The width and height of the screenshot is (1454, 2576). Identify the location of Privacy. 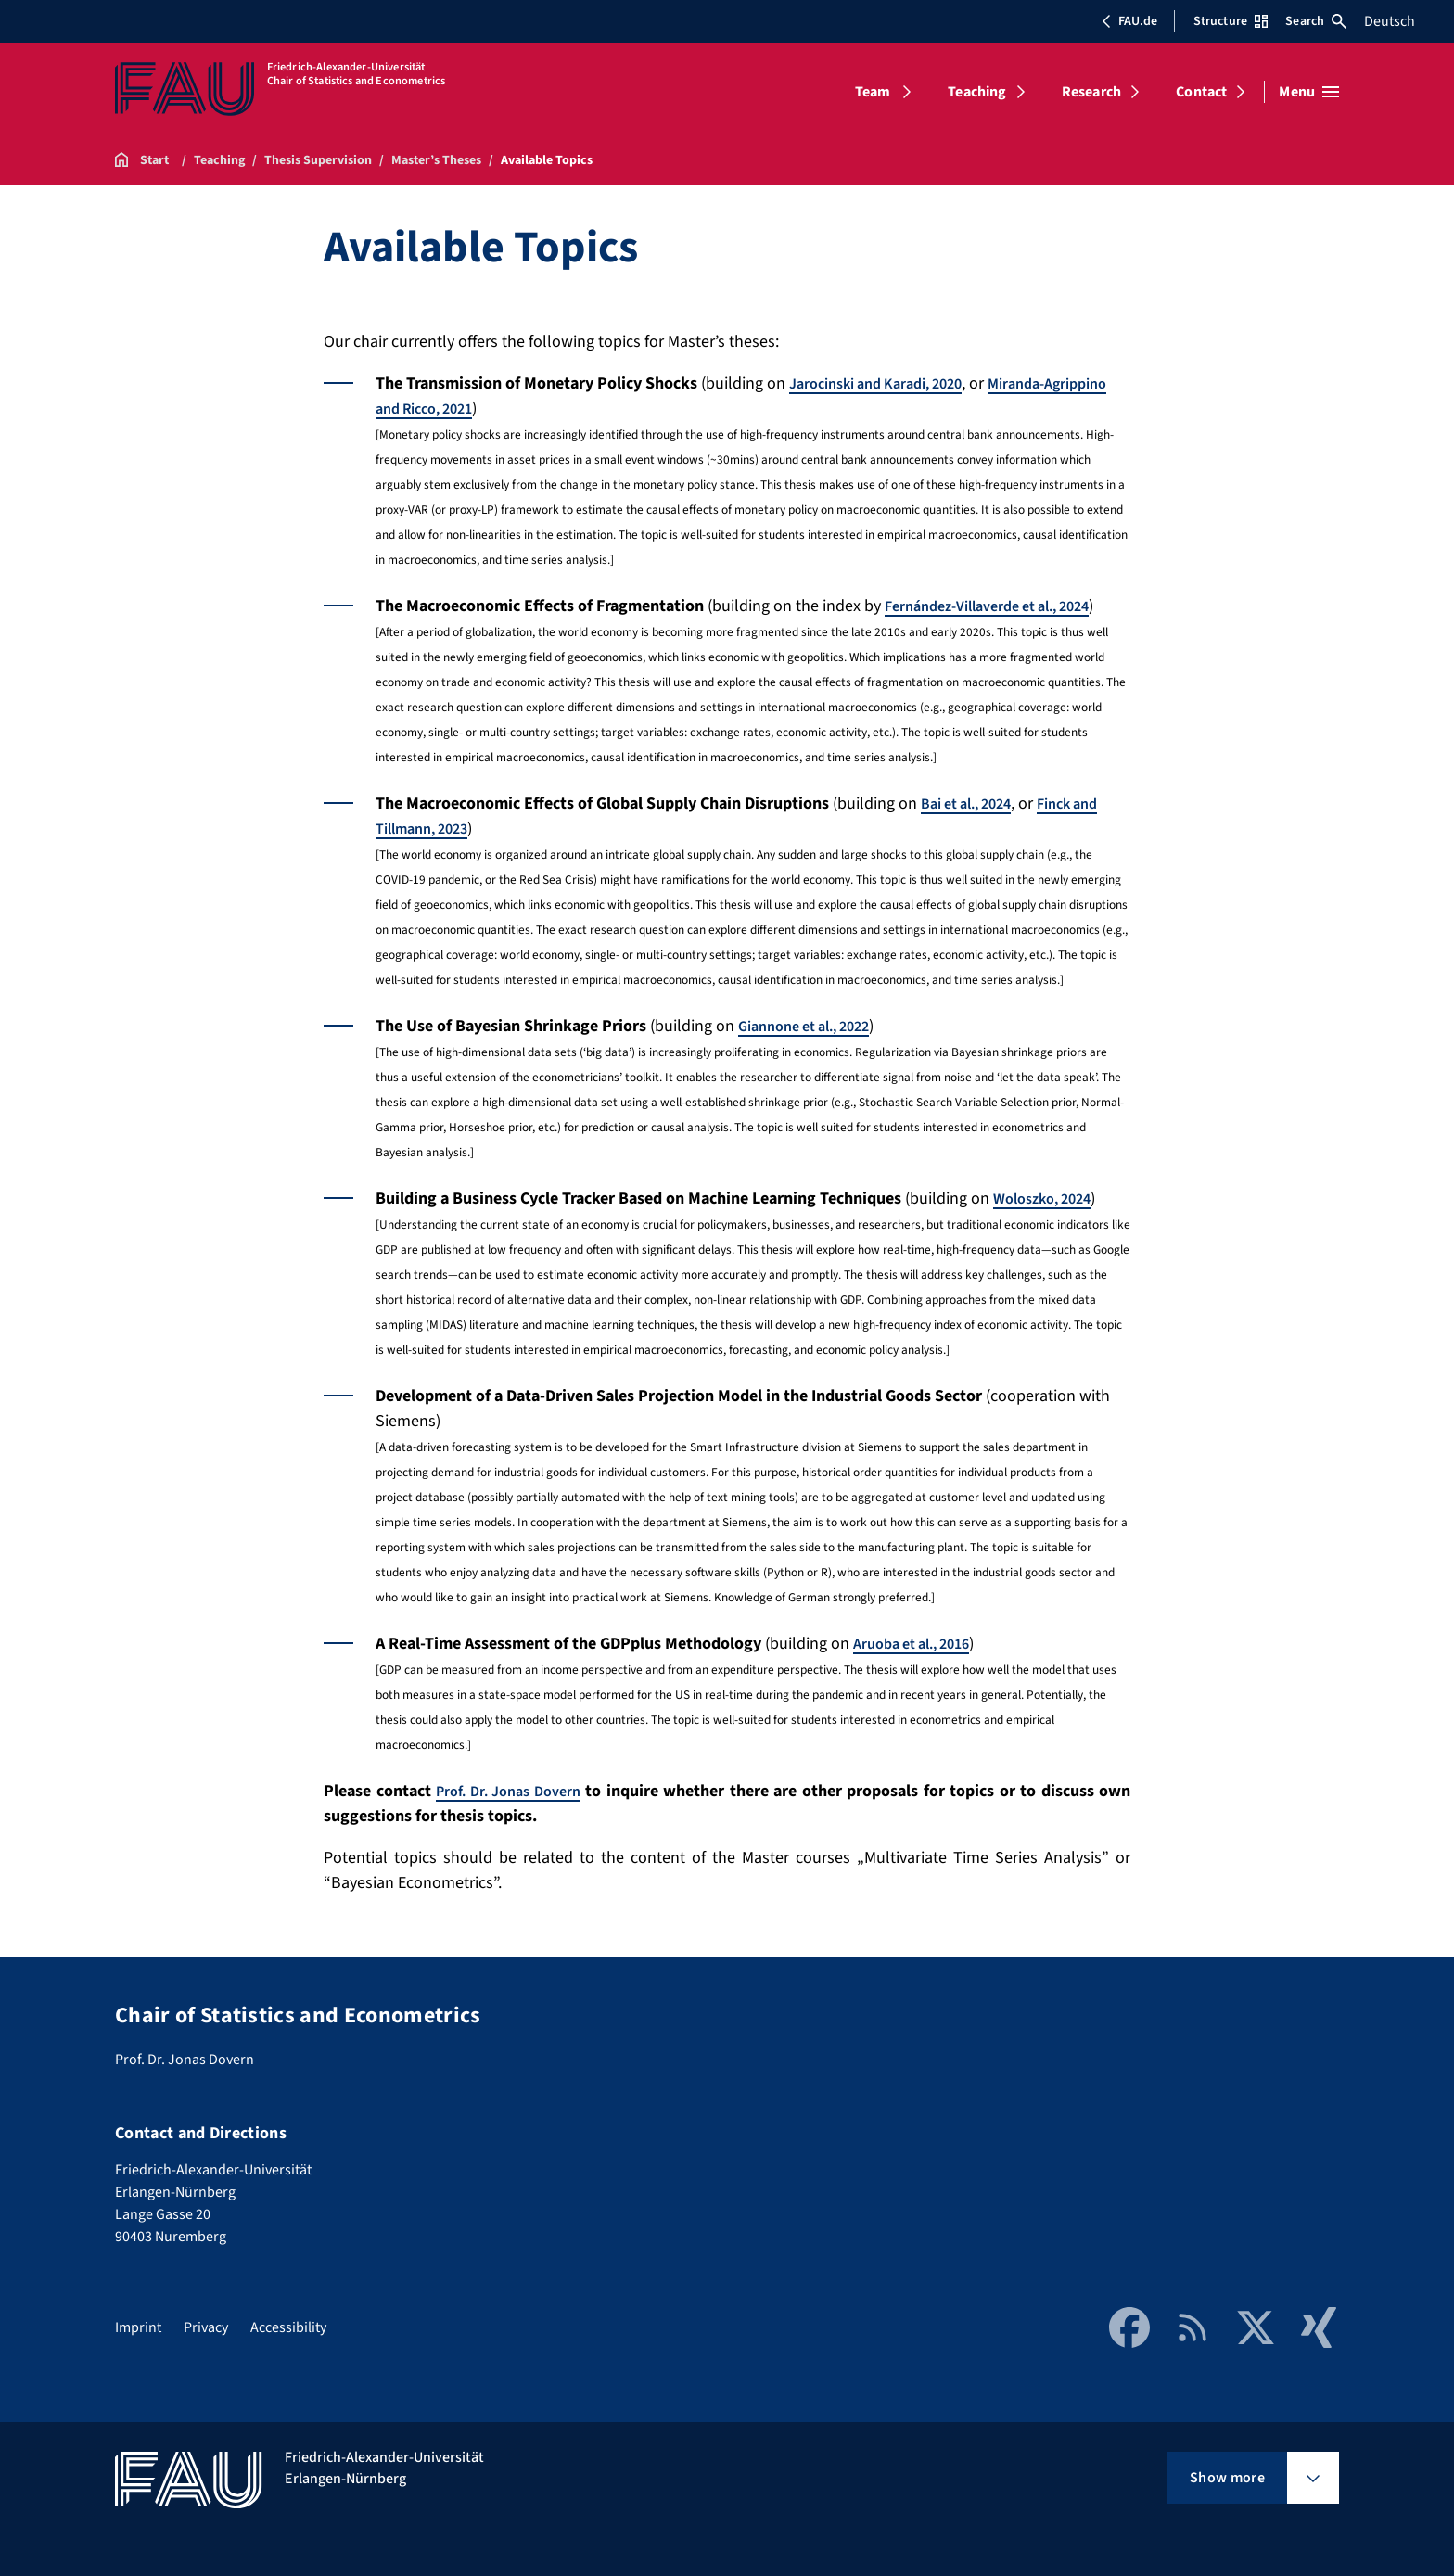
(206, 2327).